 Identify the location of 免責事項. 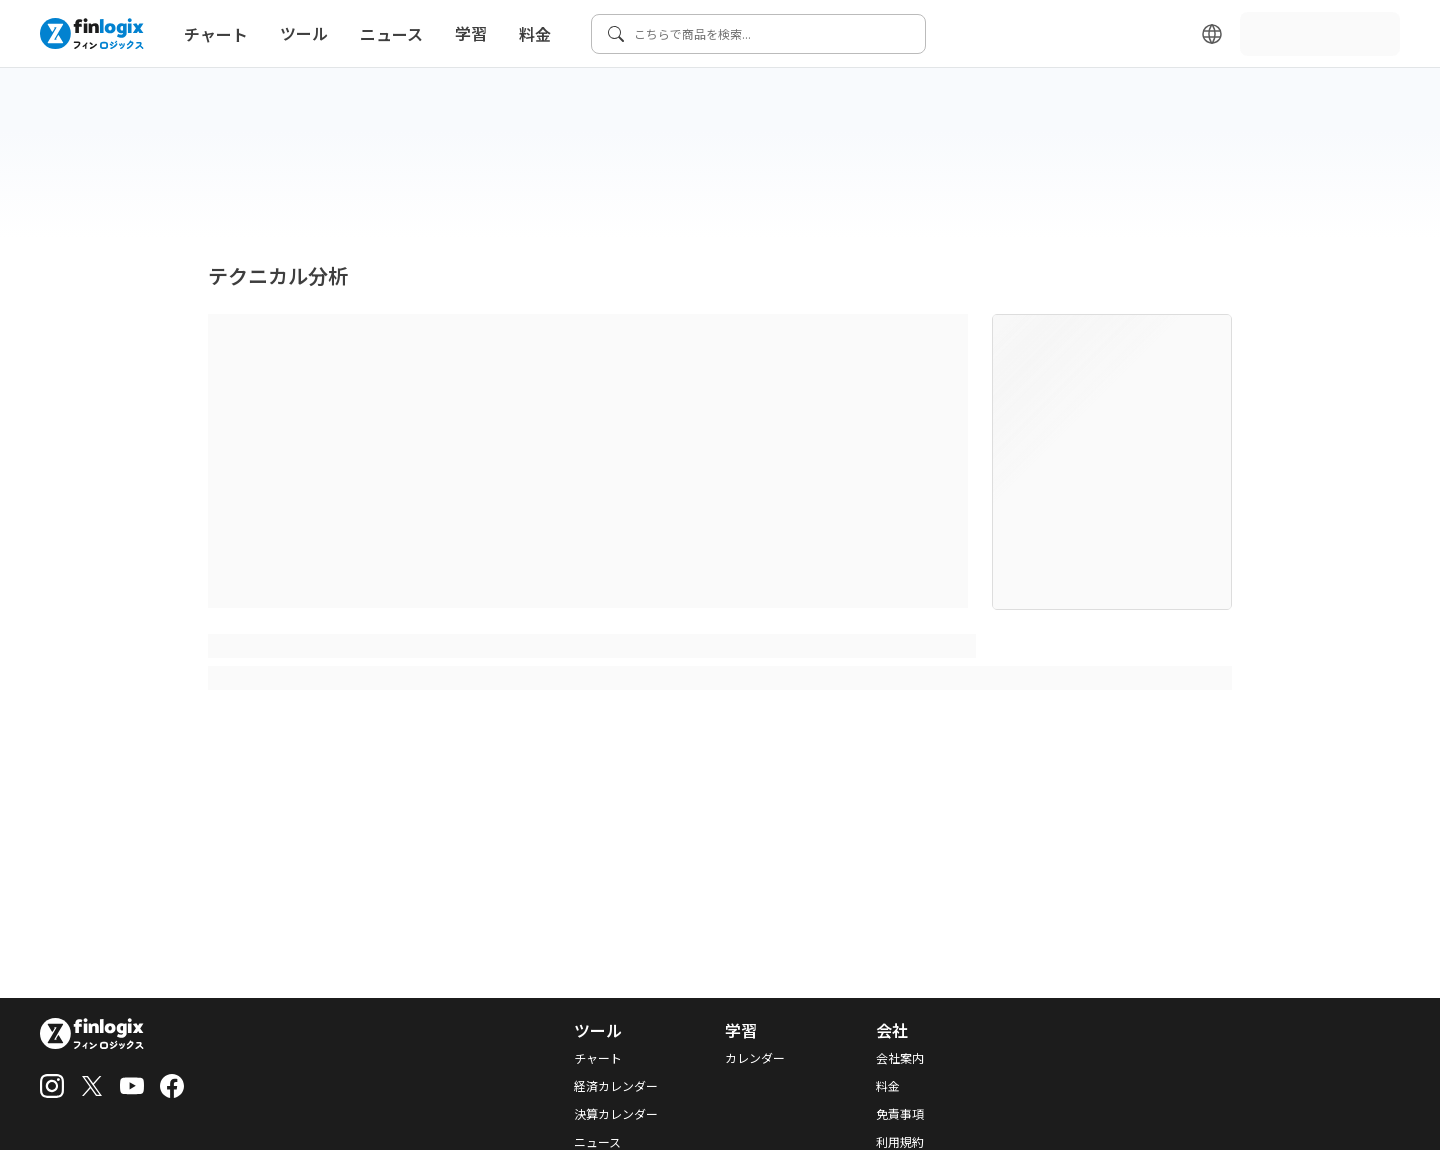
(900, 1114).